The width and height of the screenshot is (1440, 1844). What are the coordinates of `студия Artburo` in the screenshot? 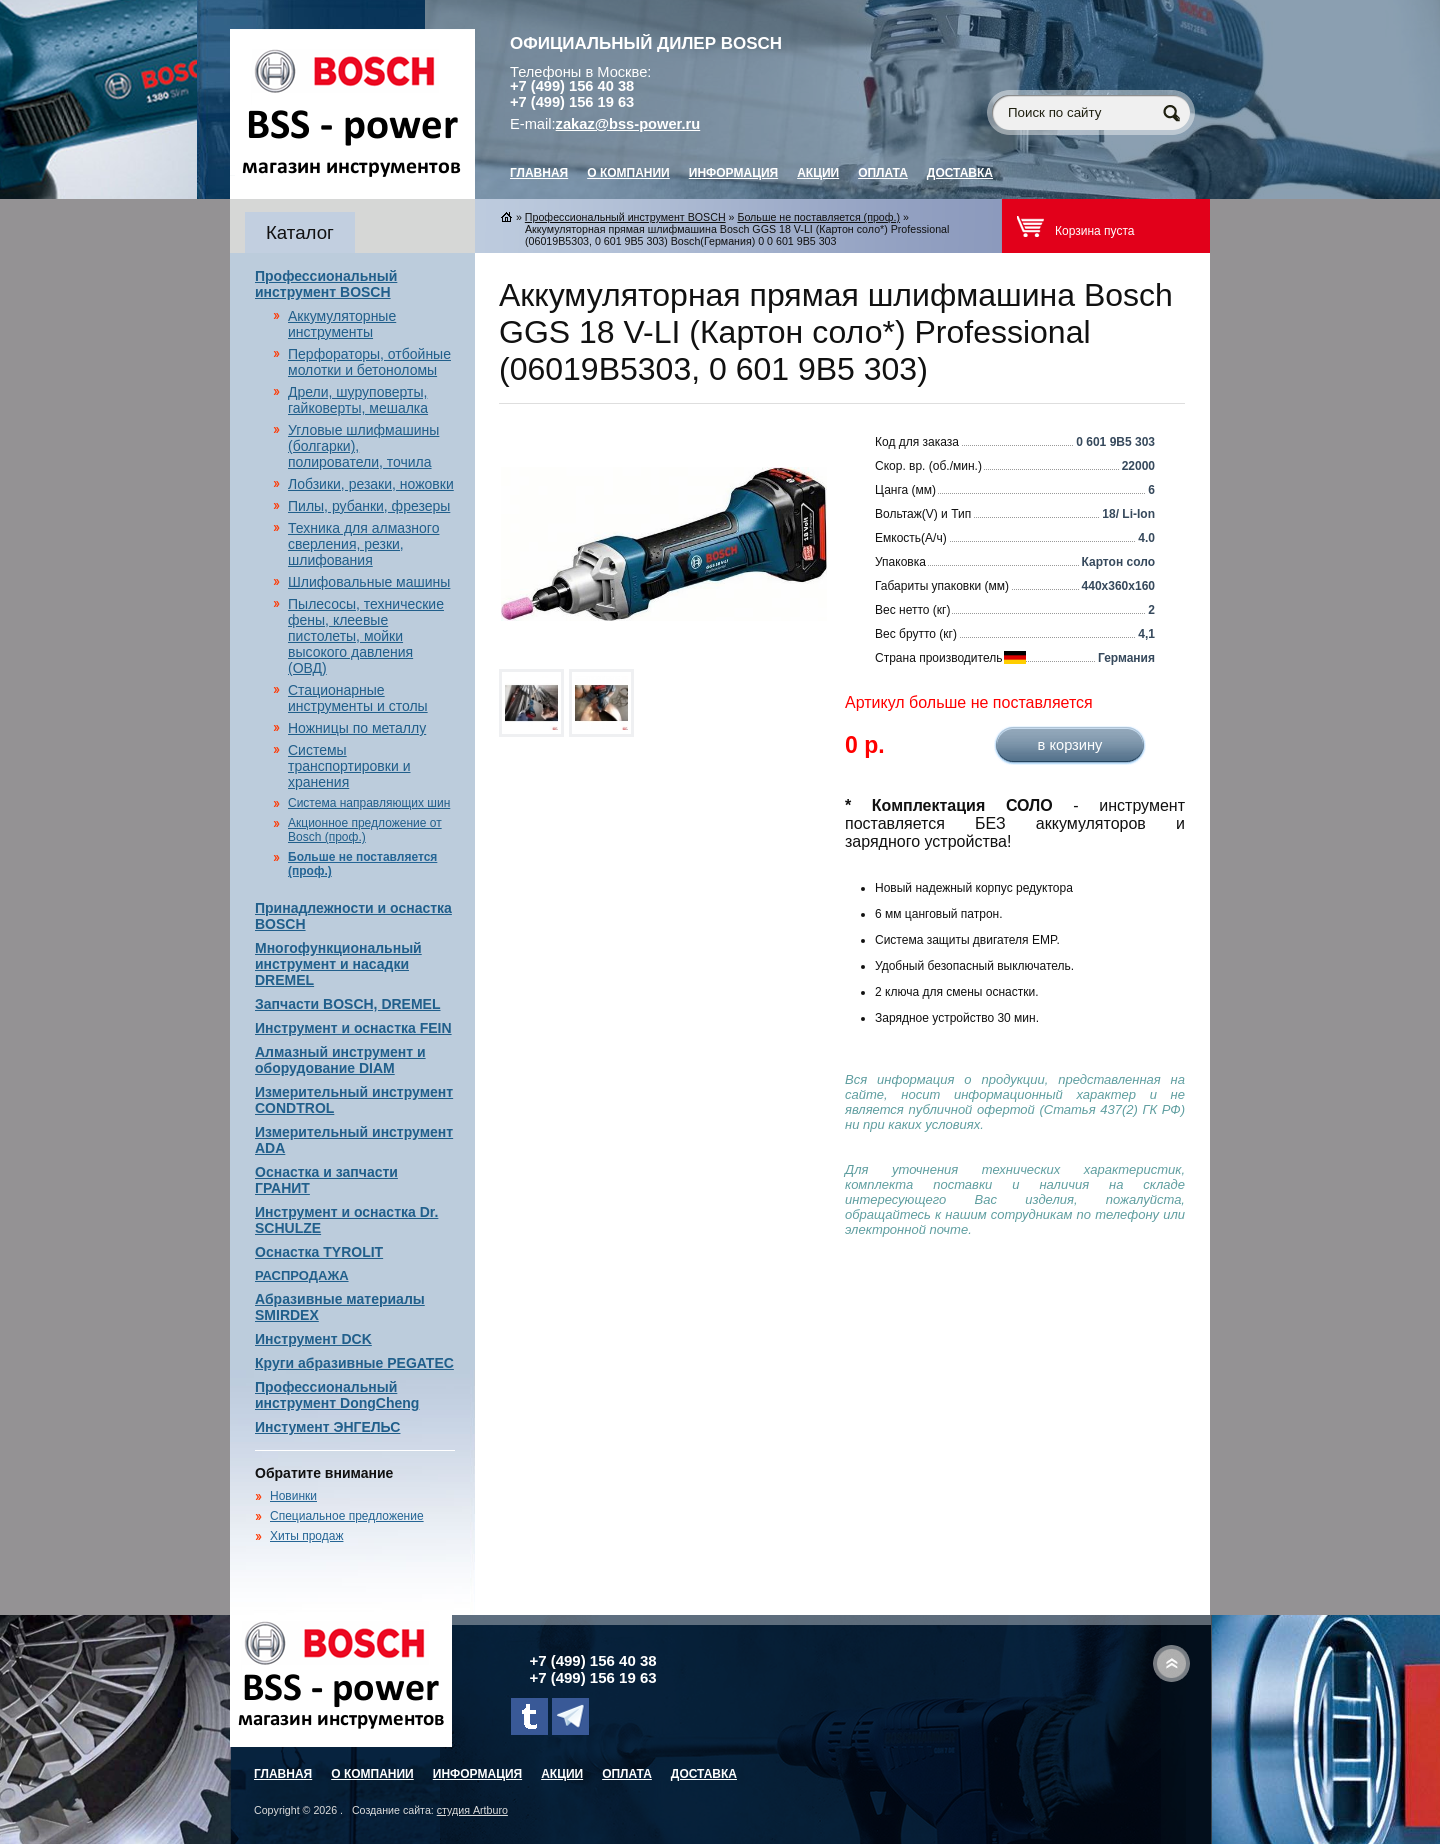 It's located at (472, 1810).